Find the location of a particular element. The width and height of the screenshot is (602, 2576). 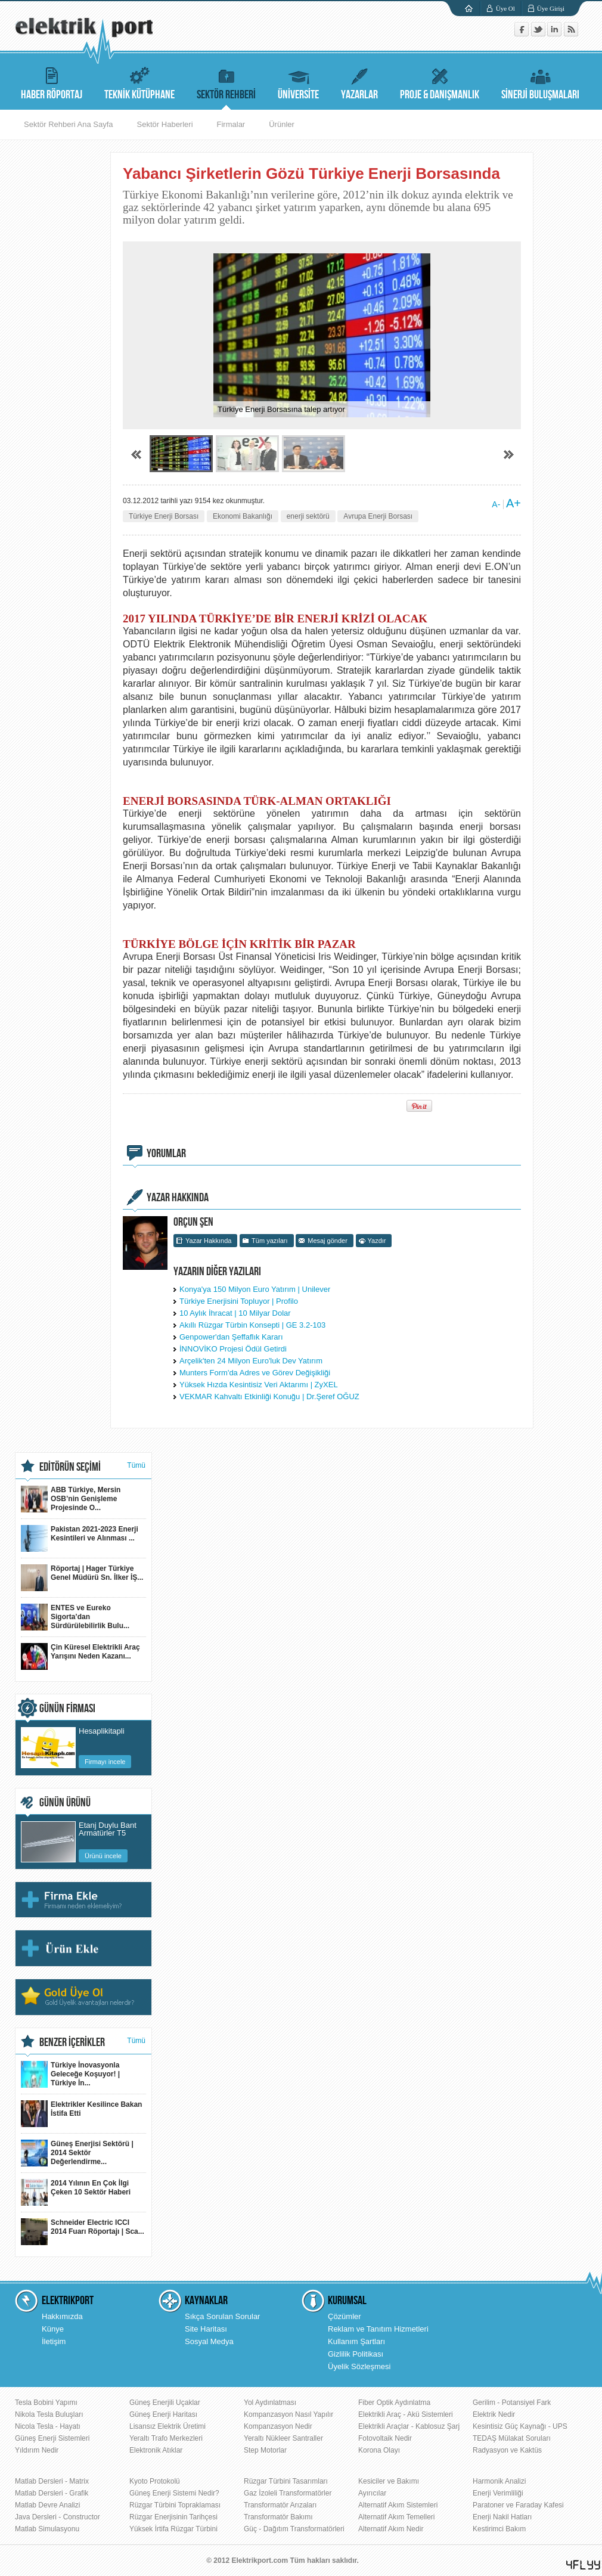

Harmonik Analizi is located at coordinates (499, 2481).